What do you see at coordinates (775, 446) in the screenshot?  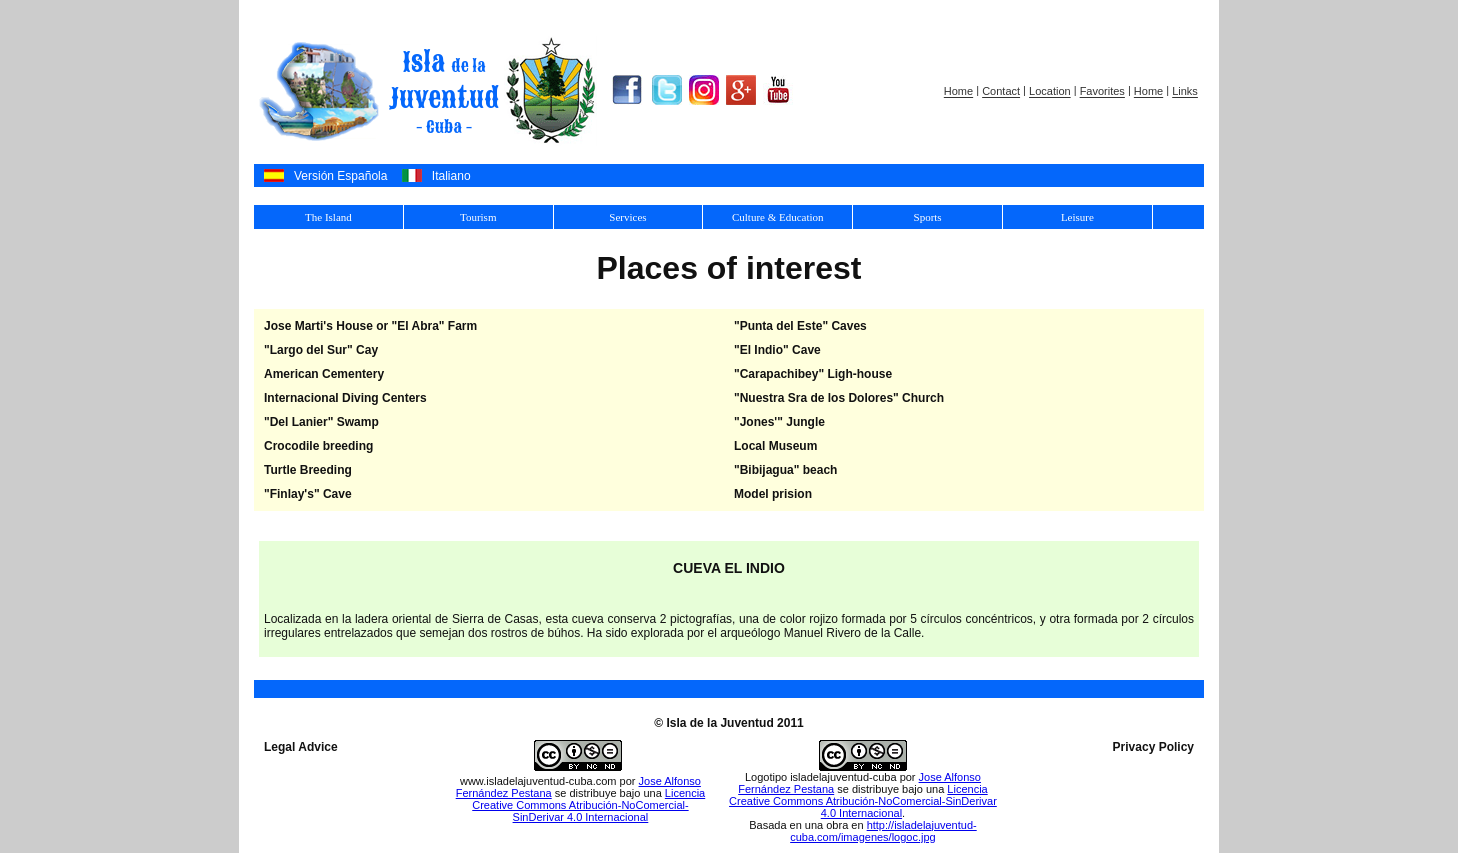 I see `Local Museum` at bounding box center [775, 446].